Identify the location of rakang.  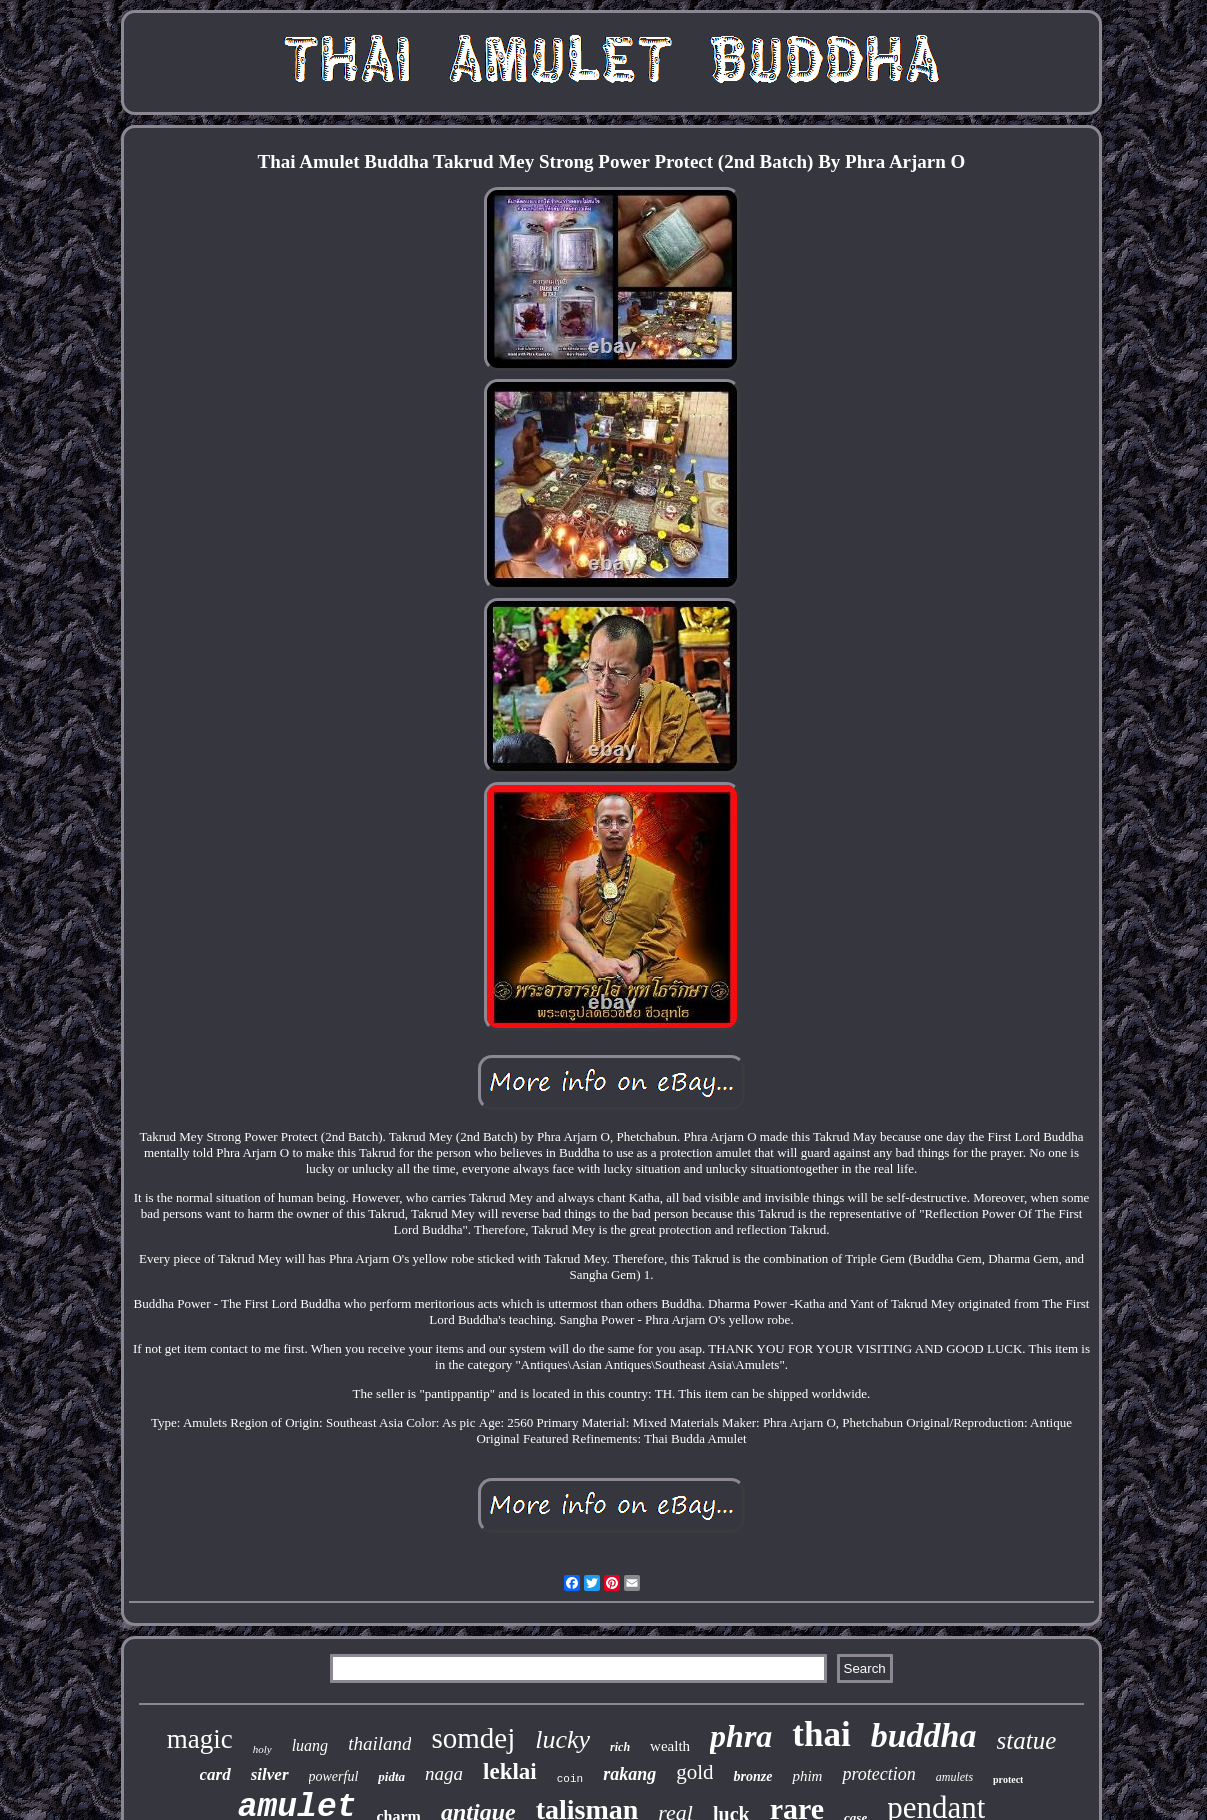
(629, 1774).